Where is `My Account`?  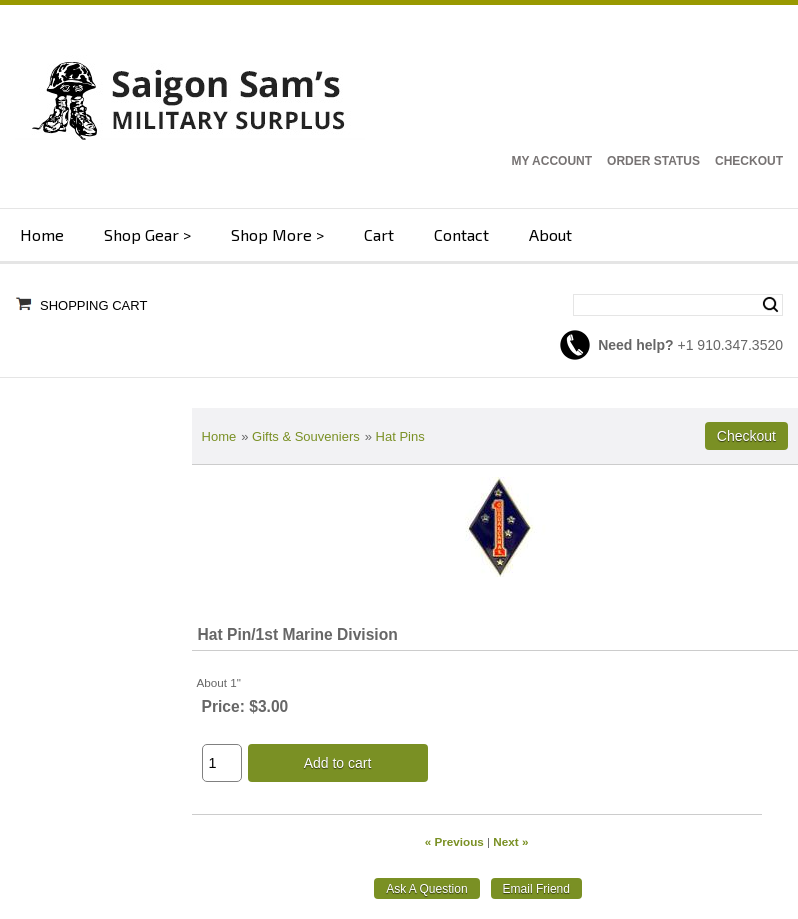
My Account is located at coordinates (551, 161).